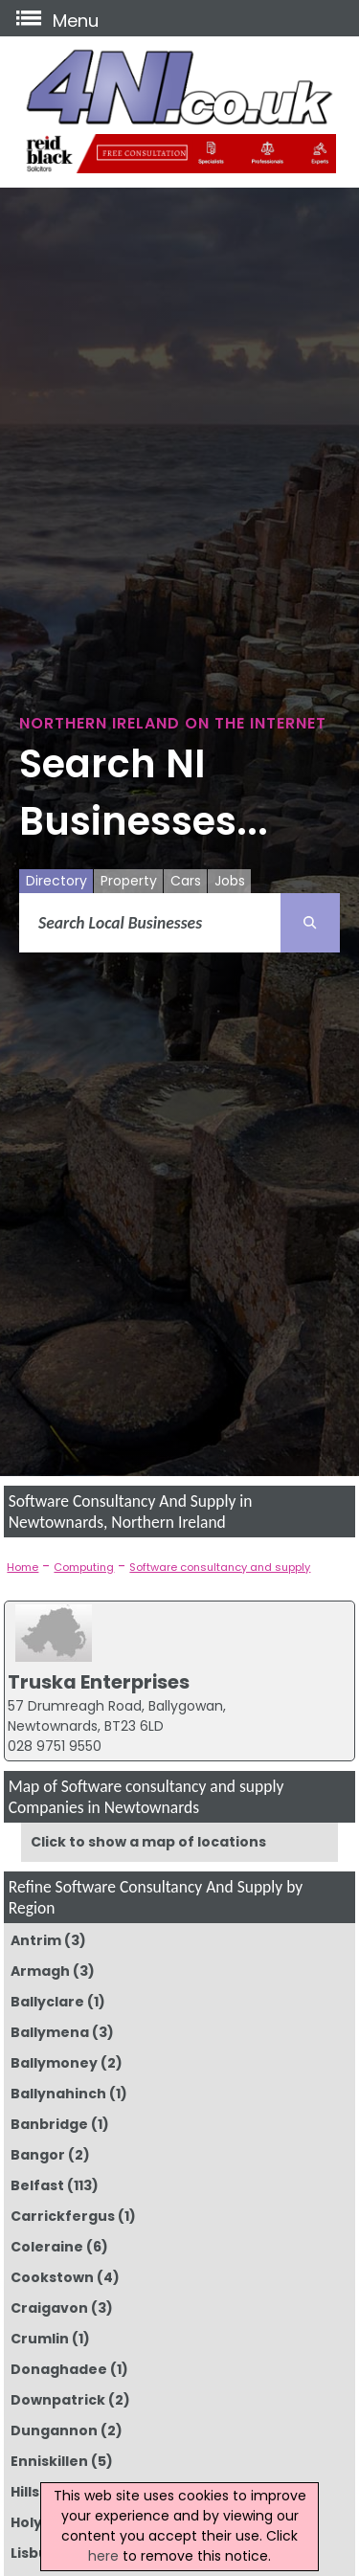 This screenshot has width=359, height=2576. What do you see at coordinates (49, 2308) in the screenshot?
I see `Craigavon` at bounding box center [49, 2308].